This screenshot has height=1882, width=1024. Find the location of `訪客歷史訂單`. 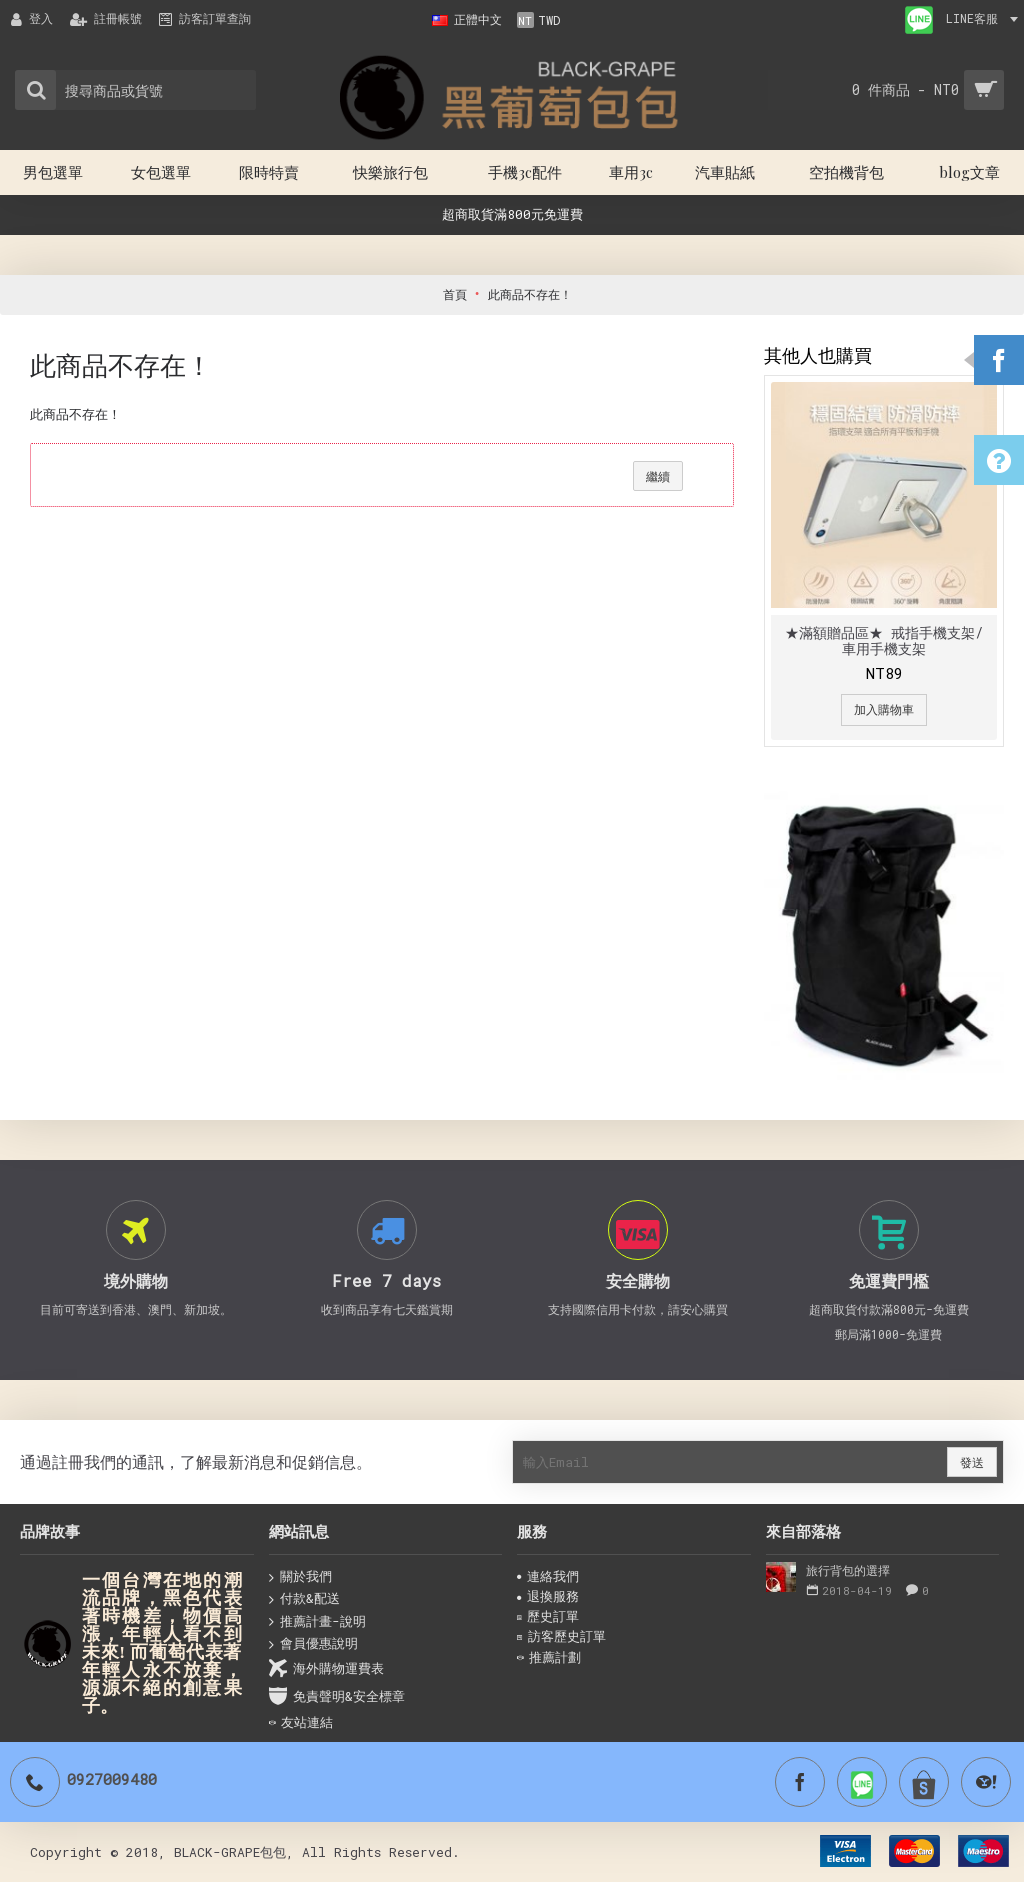

訪客歷史訂單 is located at coordinates (561, 1636).